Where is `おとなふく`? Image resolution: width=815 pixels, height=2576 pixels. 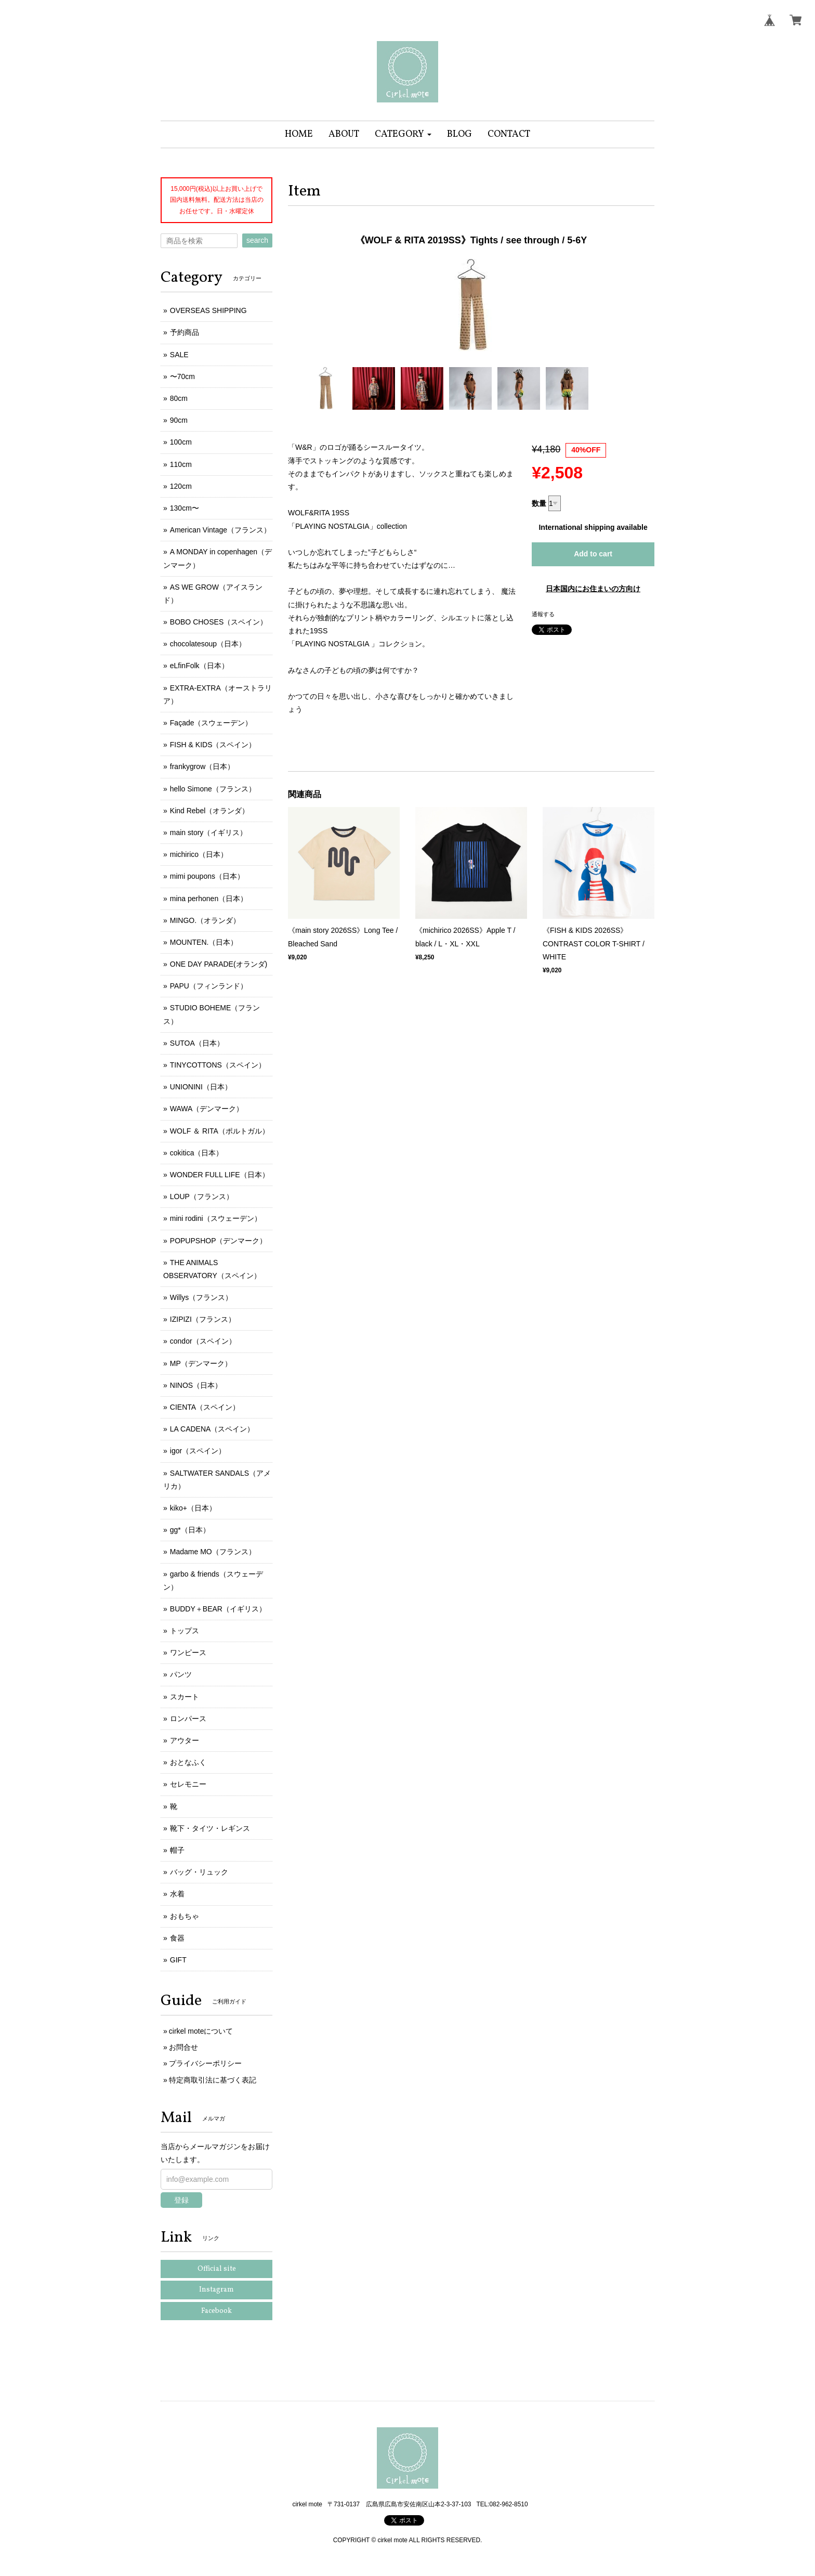
おとなふく is located at coordinates (188, 1762).